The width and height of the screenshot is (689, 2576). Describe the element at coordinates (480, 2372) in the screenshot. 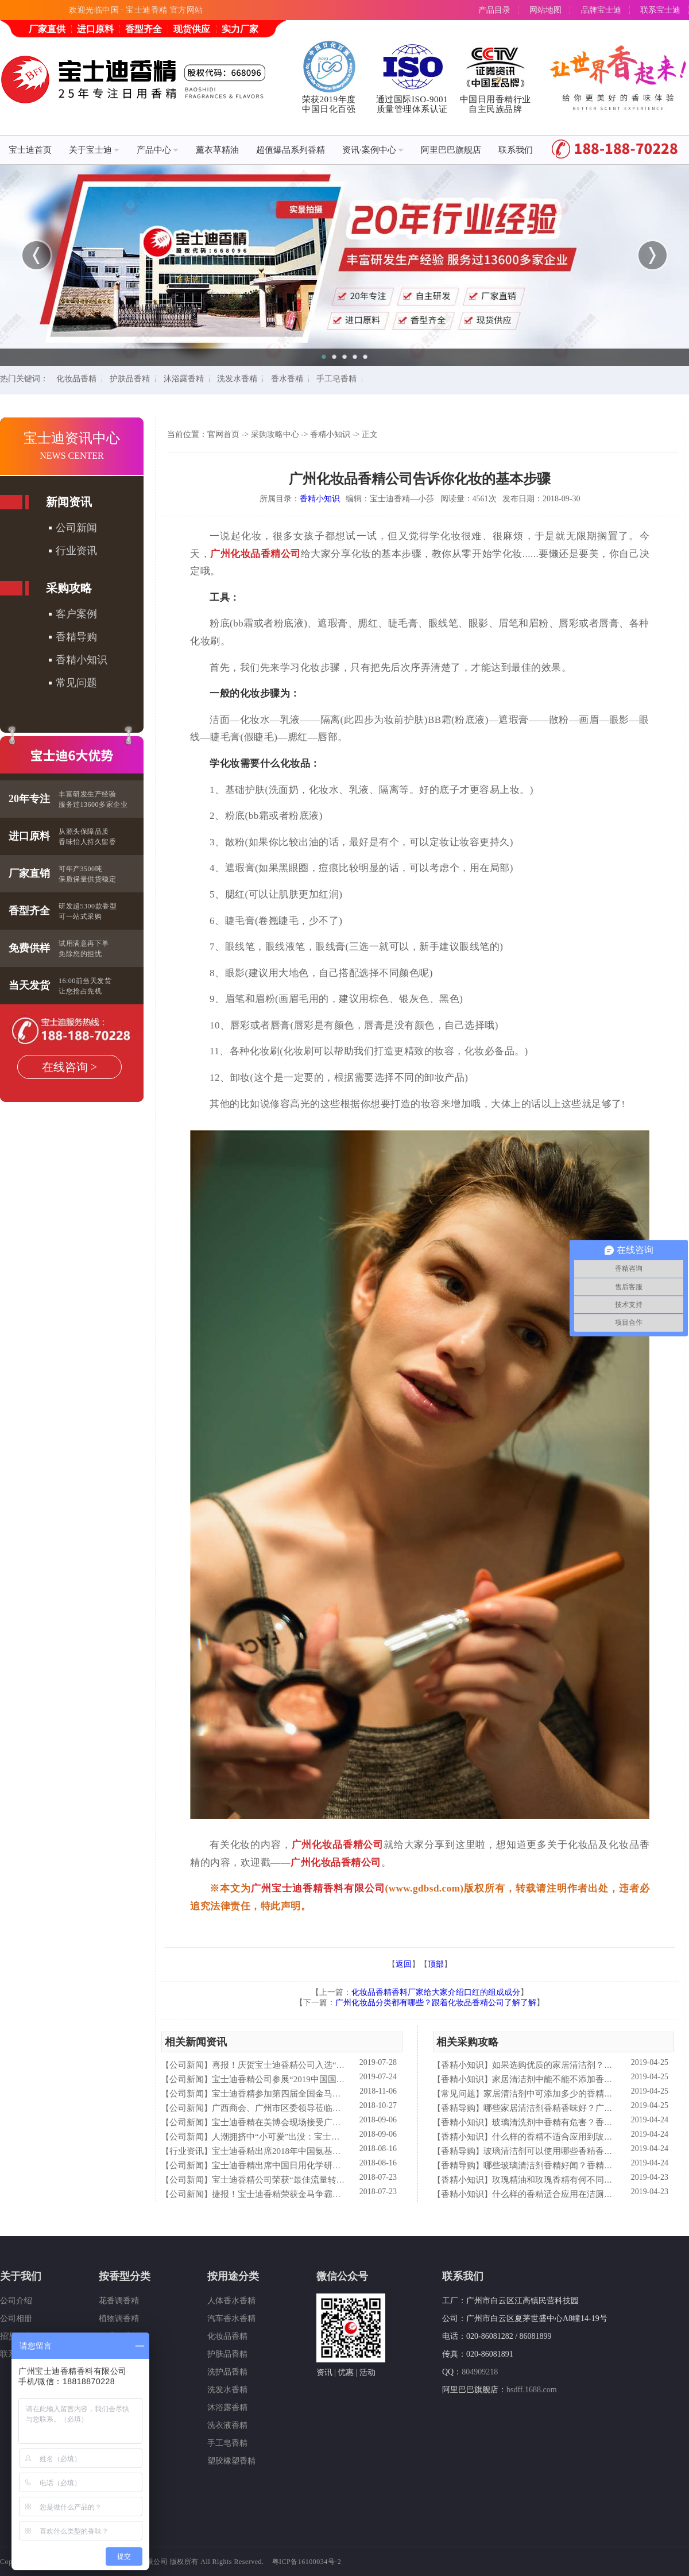

I see `804909218` at that location.